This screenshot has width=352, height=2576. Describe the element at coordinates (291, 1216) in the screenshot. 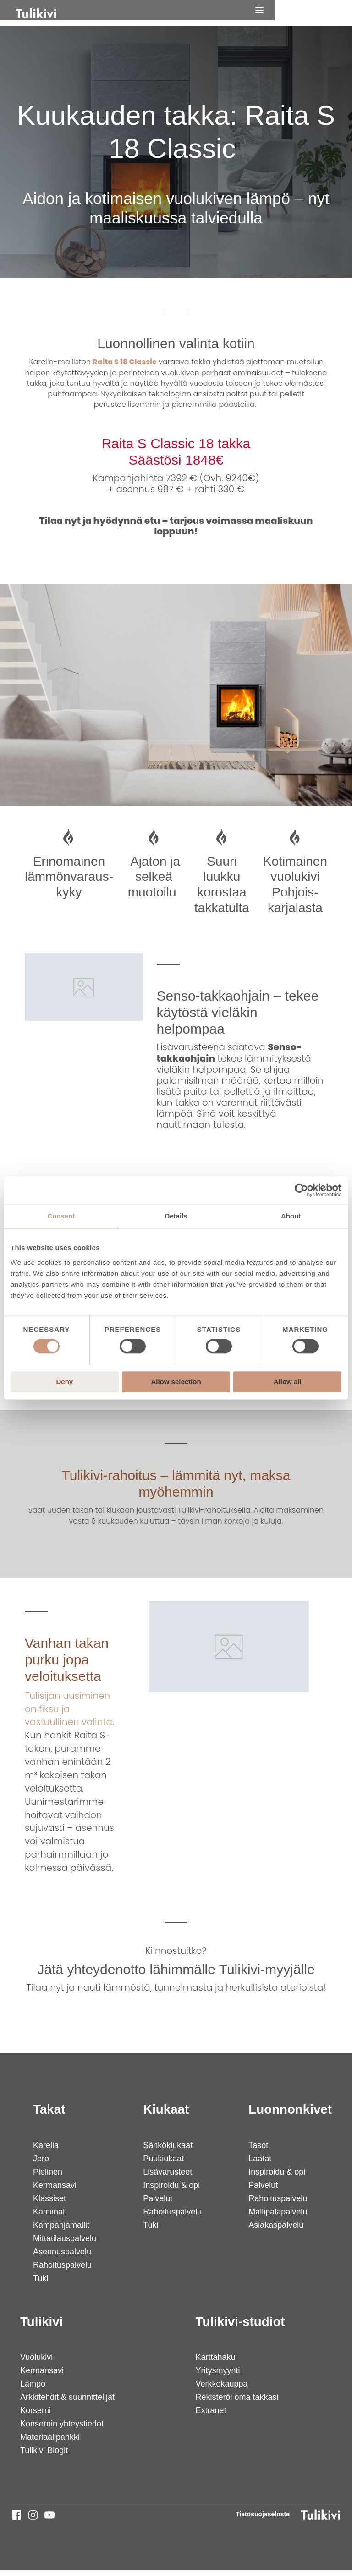

I see `About [tab]` at that location.